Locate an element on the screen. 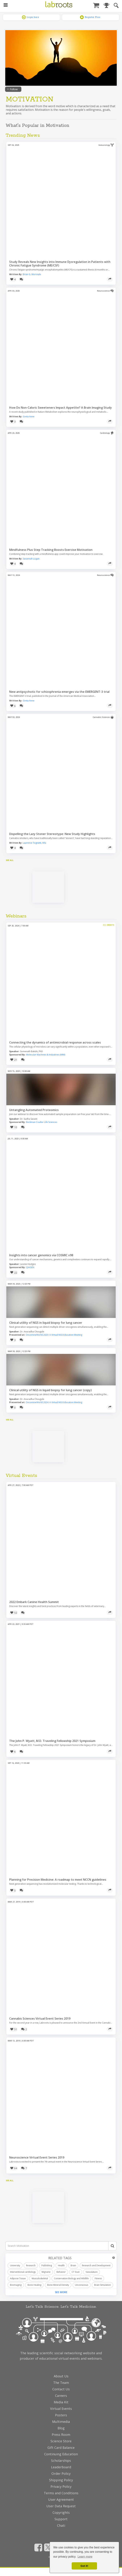  2022 Embark Canine Health Summit is located at coordinates (34, 1602).